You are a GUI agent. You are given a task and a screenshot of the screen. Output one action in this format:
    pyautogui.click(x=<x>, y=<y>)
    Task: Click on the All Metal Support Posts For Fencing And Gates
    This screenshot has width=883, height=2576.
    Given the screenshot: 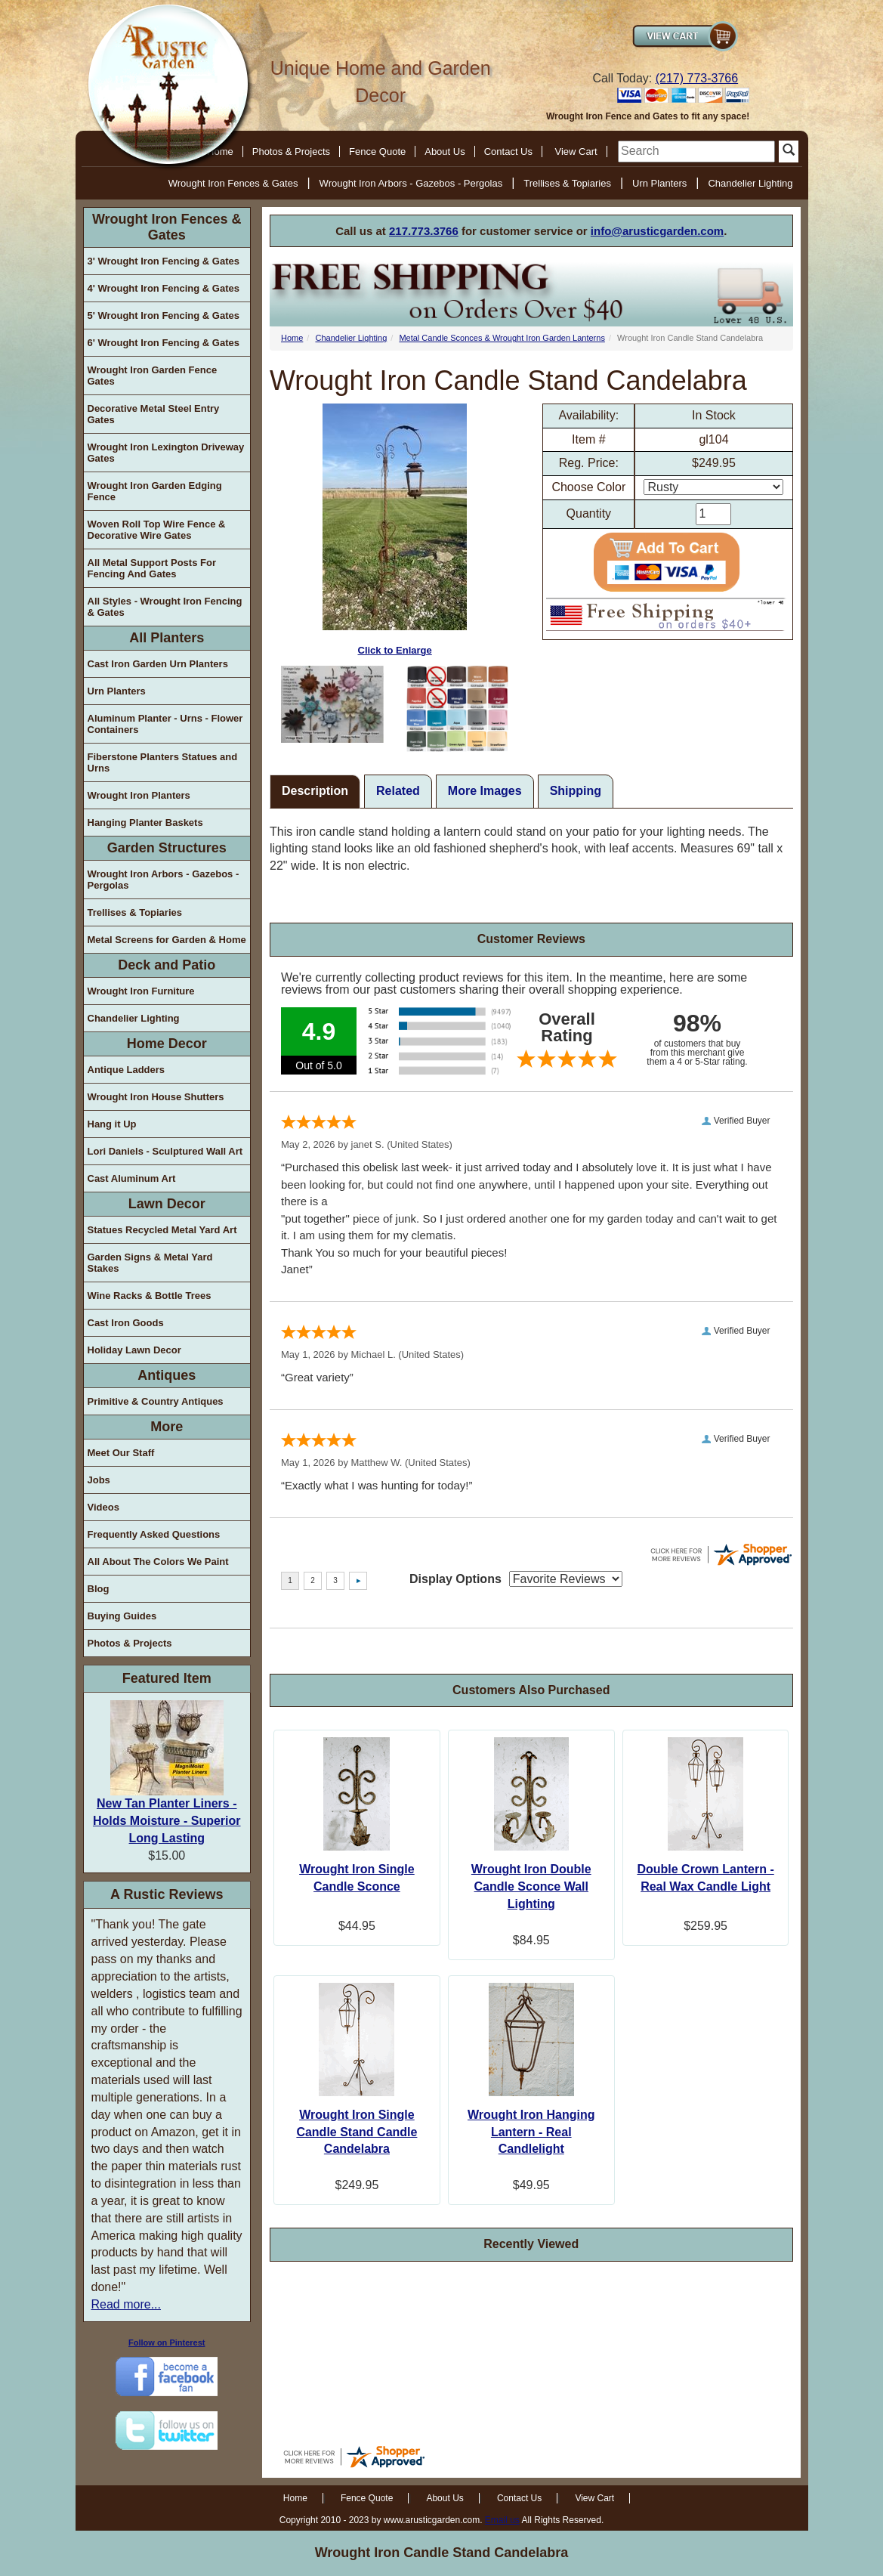 What is the action you would take?
    pyautogui.click(x=152, y=568)
    